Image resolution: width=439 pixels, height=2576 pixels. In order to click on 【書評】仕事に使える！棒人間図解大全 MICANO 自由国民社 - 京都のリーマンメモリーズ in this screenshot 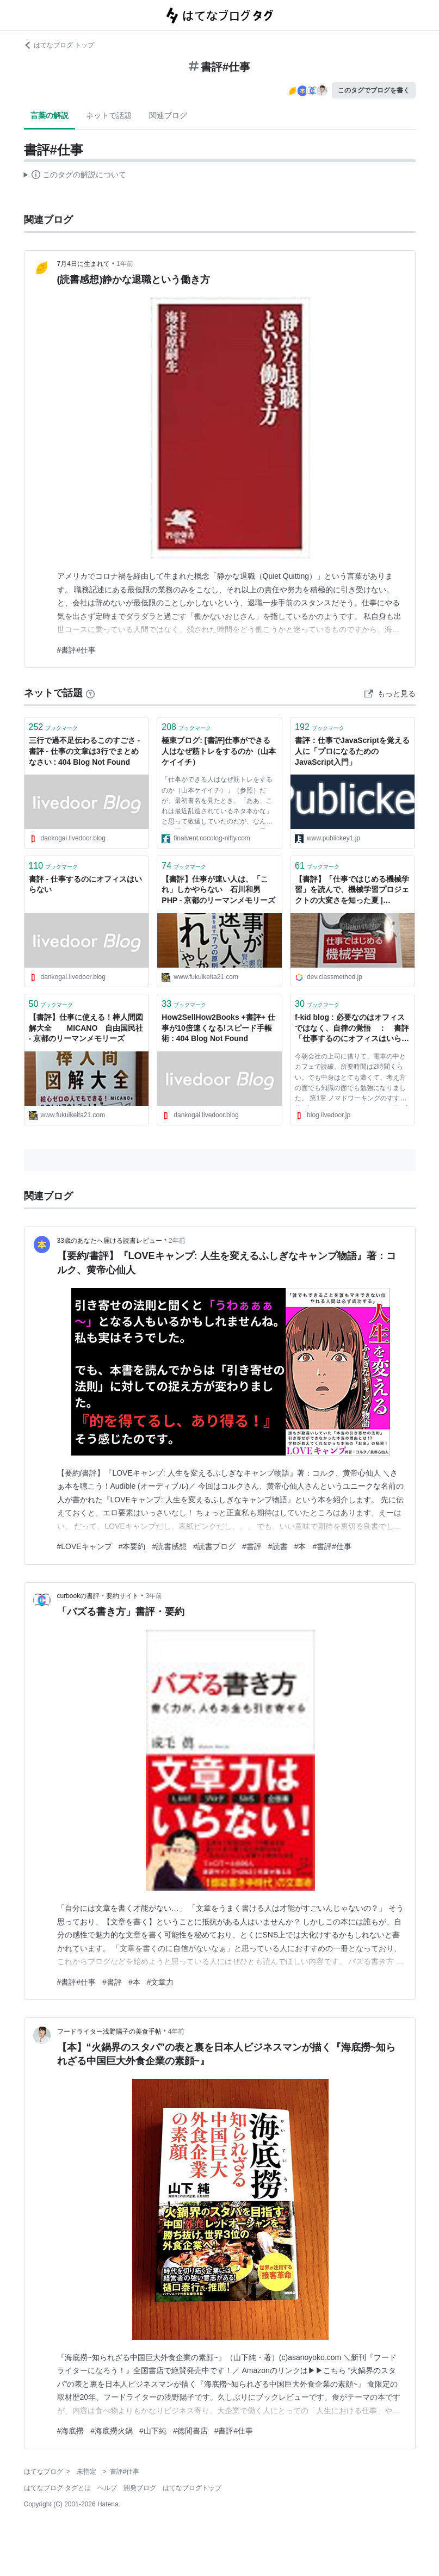, I will do `click(86, 1028)`.